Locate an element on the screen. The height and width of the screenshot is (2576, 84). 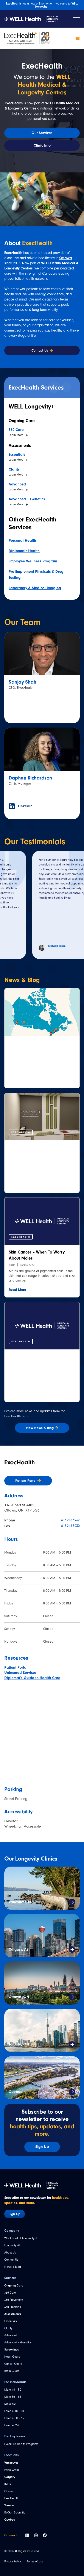
Privacy Policy is located at coordinates (12, 2561).